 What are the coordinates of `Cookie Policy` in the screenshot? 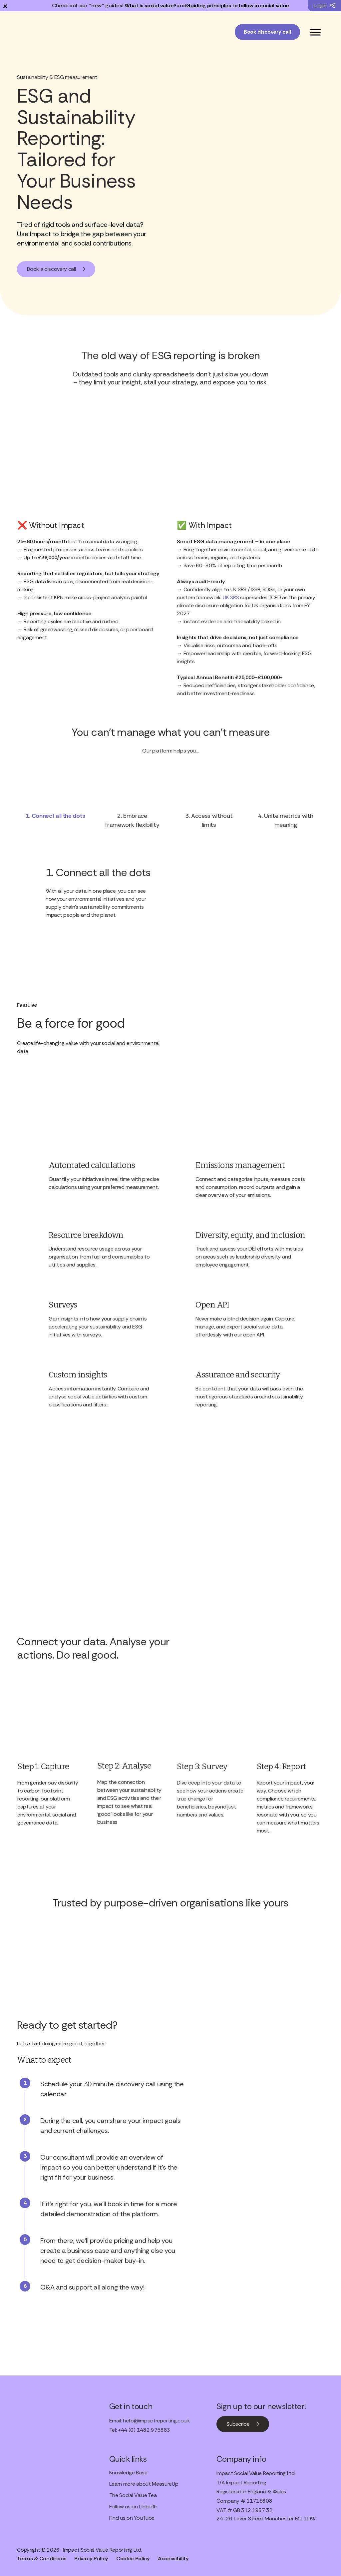 It's located at (133, 2558).